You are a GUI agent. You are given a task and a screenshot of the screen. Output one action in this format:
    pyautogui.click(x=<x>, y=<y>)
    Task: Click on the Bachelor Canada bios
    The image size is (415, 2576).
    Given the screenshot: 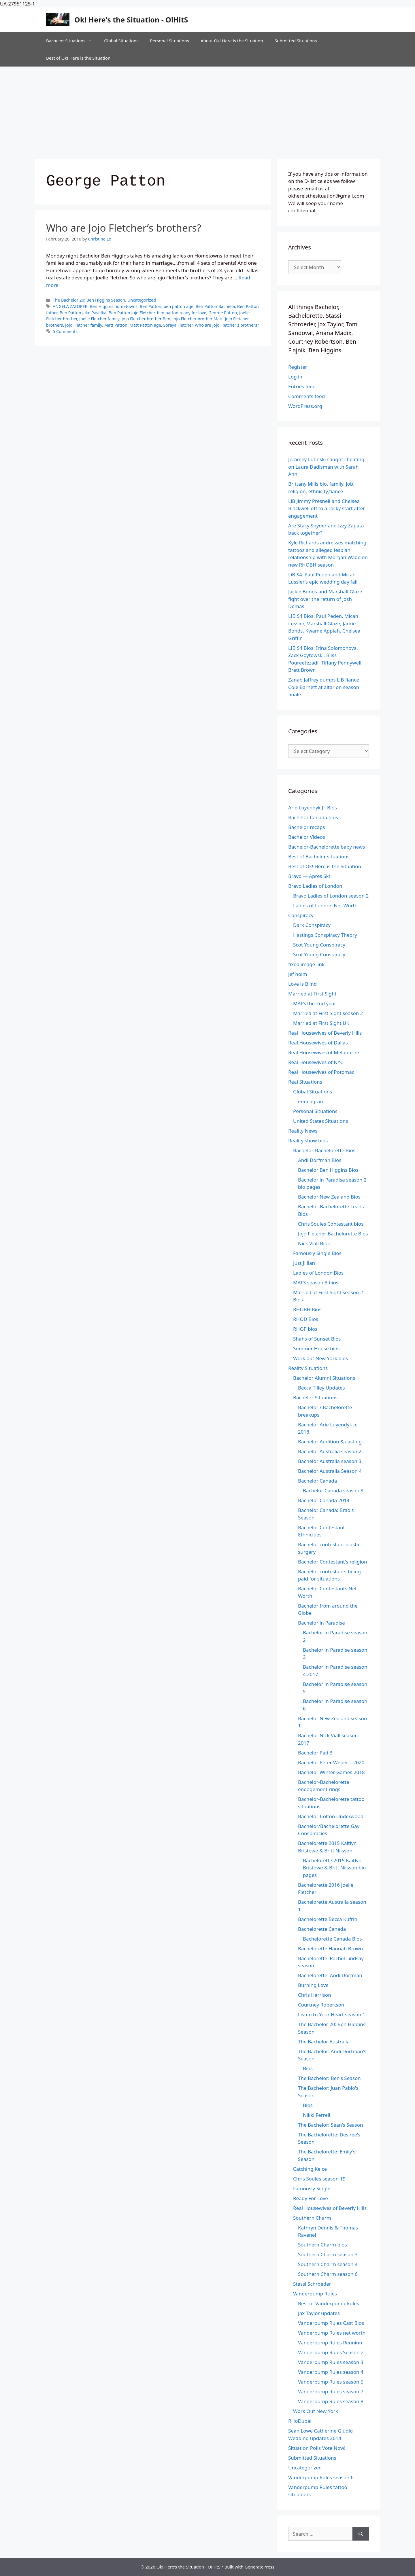 What is the action you would take?
    pyautogui.click(x=313, y=817)
    